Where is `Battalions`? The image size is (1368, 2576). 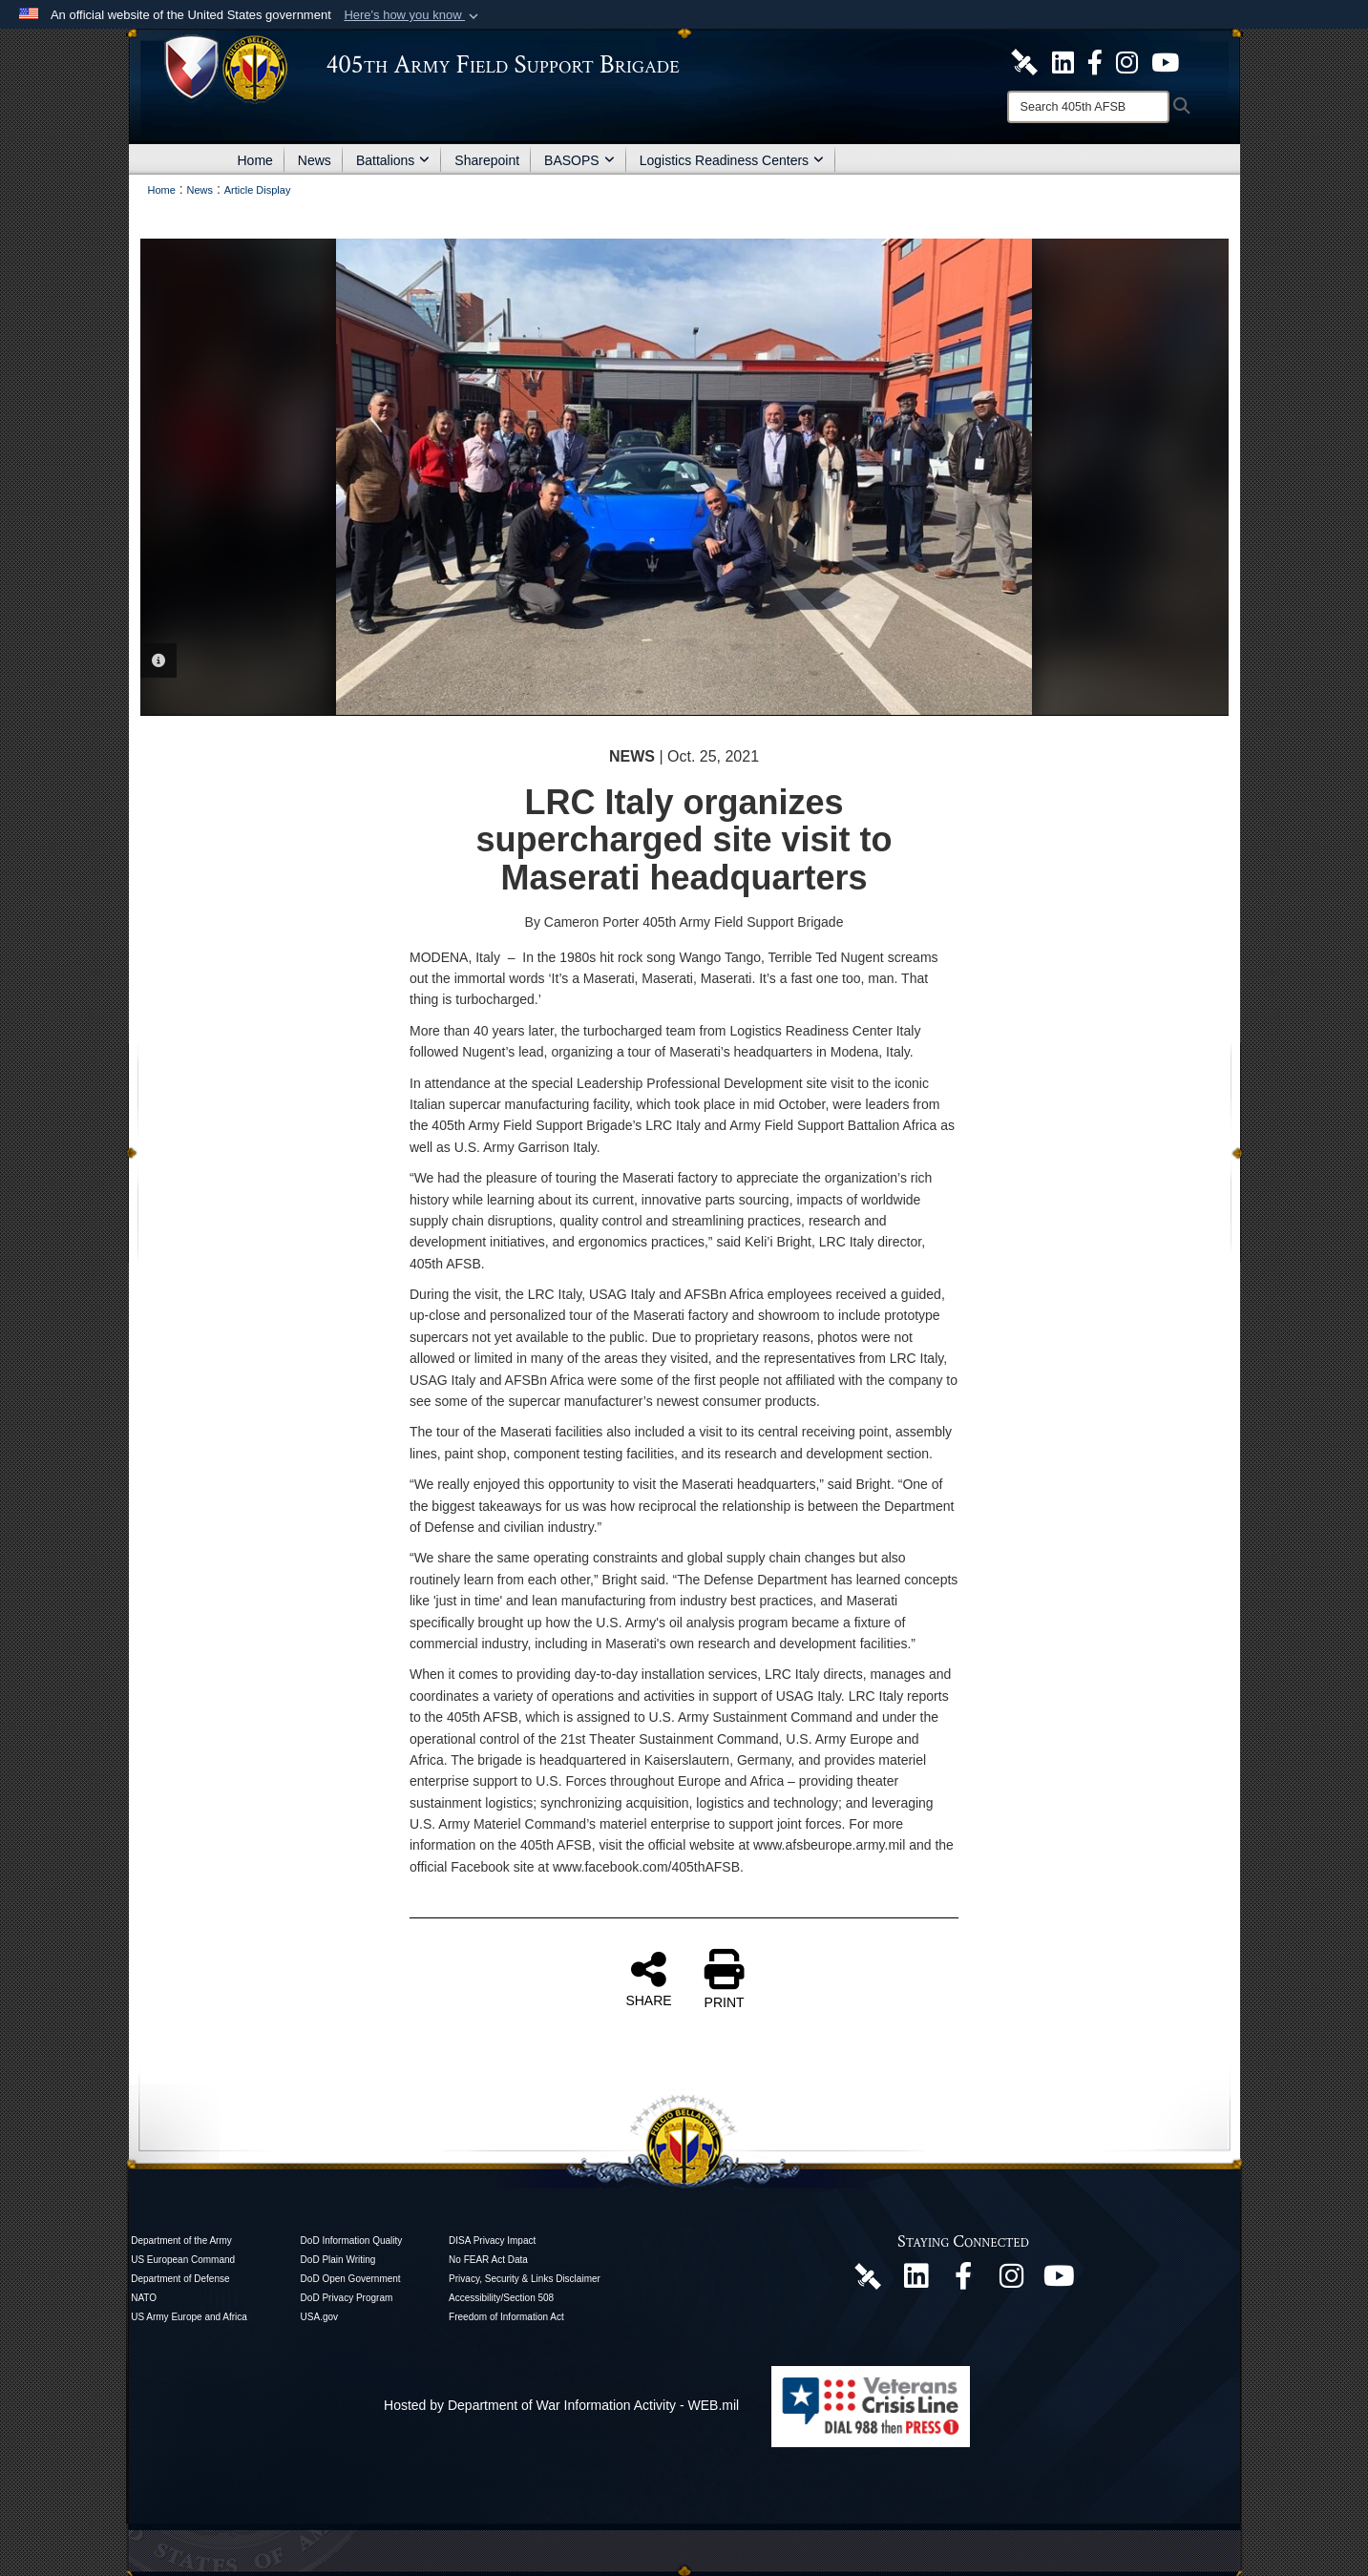 Battalions is located at coordinates (393, 160).